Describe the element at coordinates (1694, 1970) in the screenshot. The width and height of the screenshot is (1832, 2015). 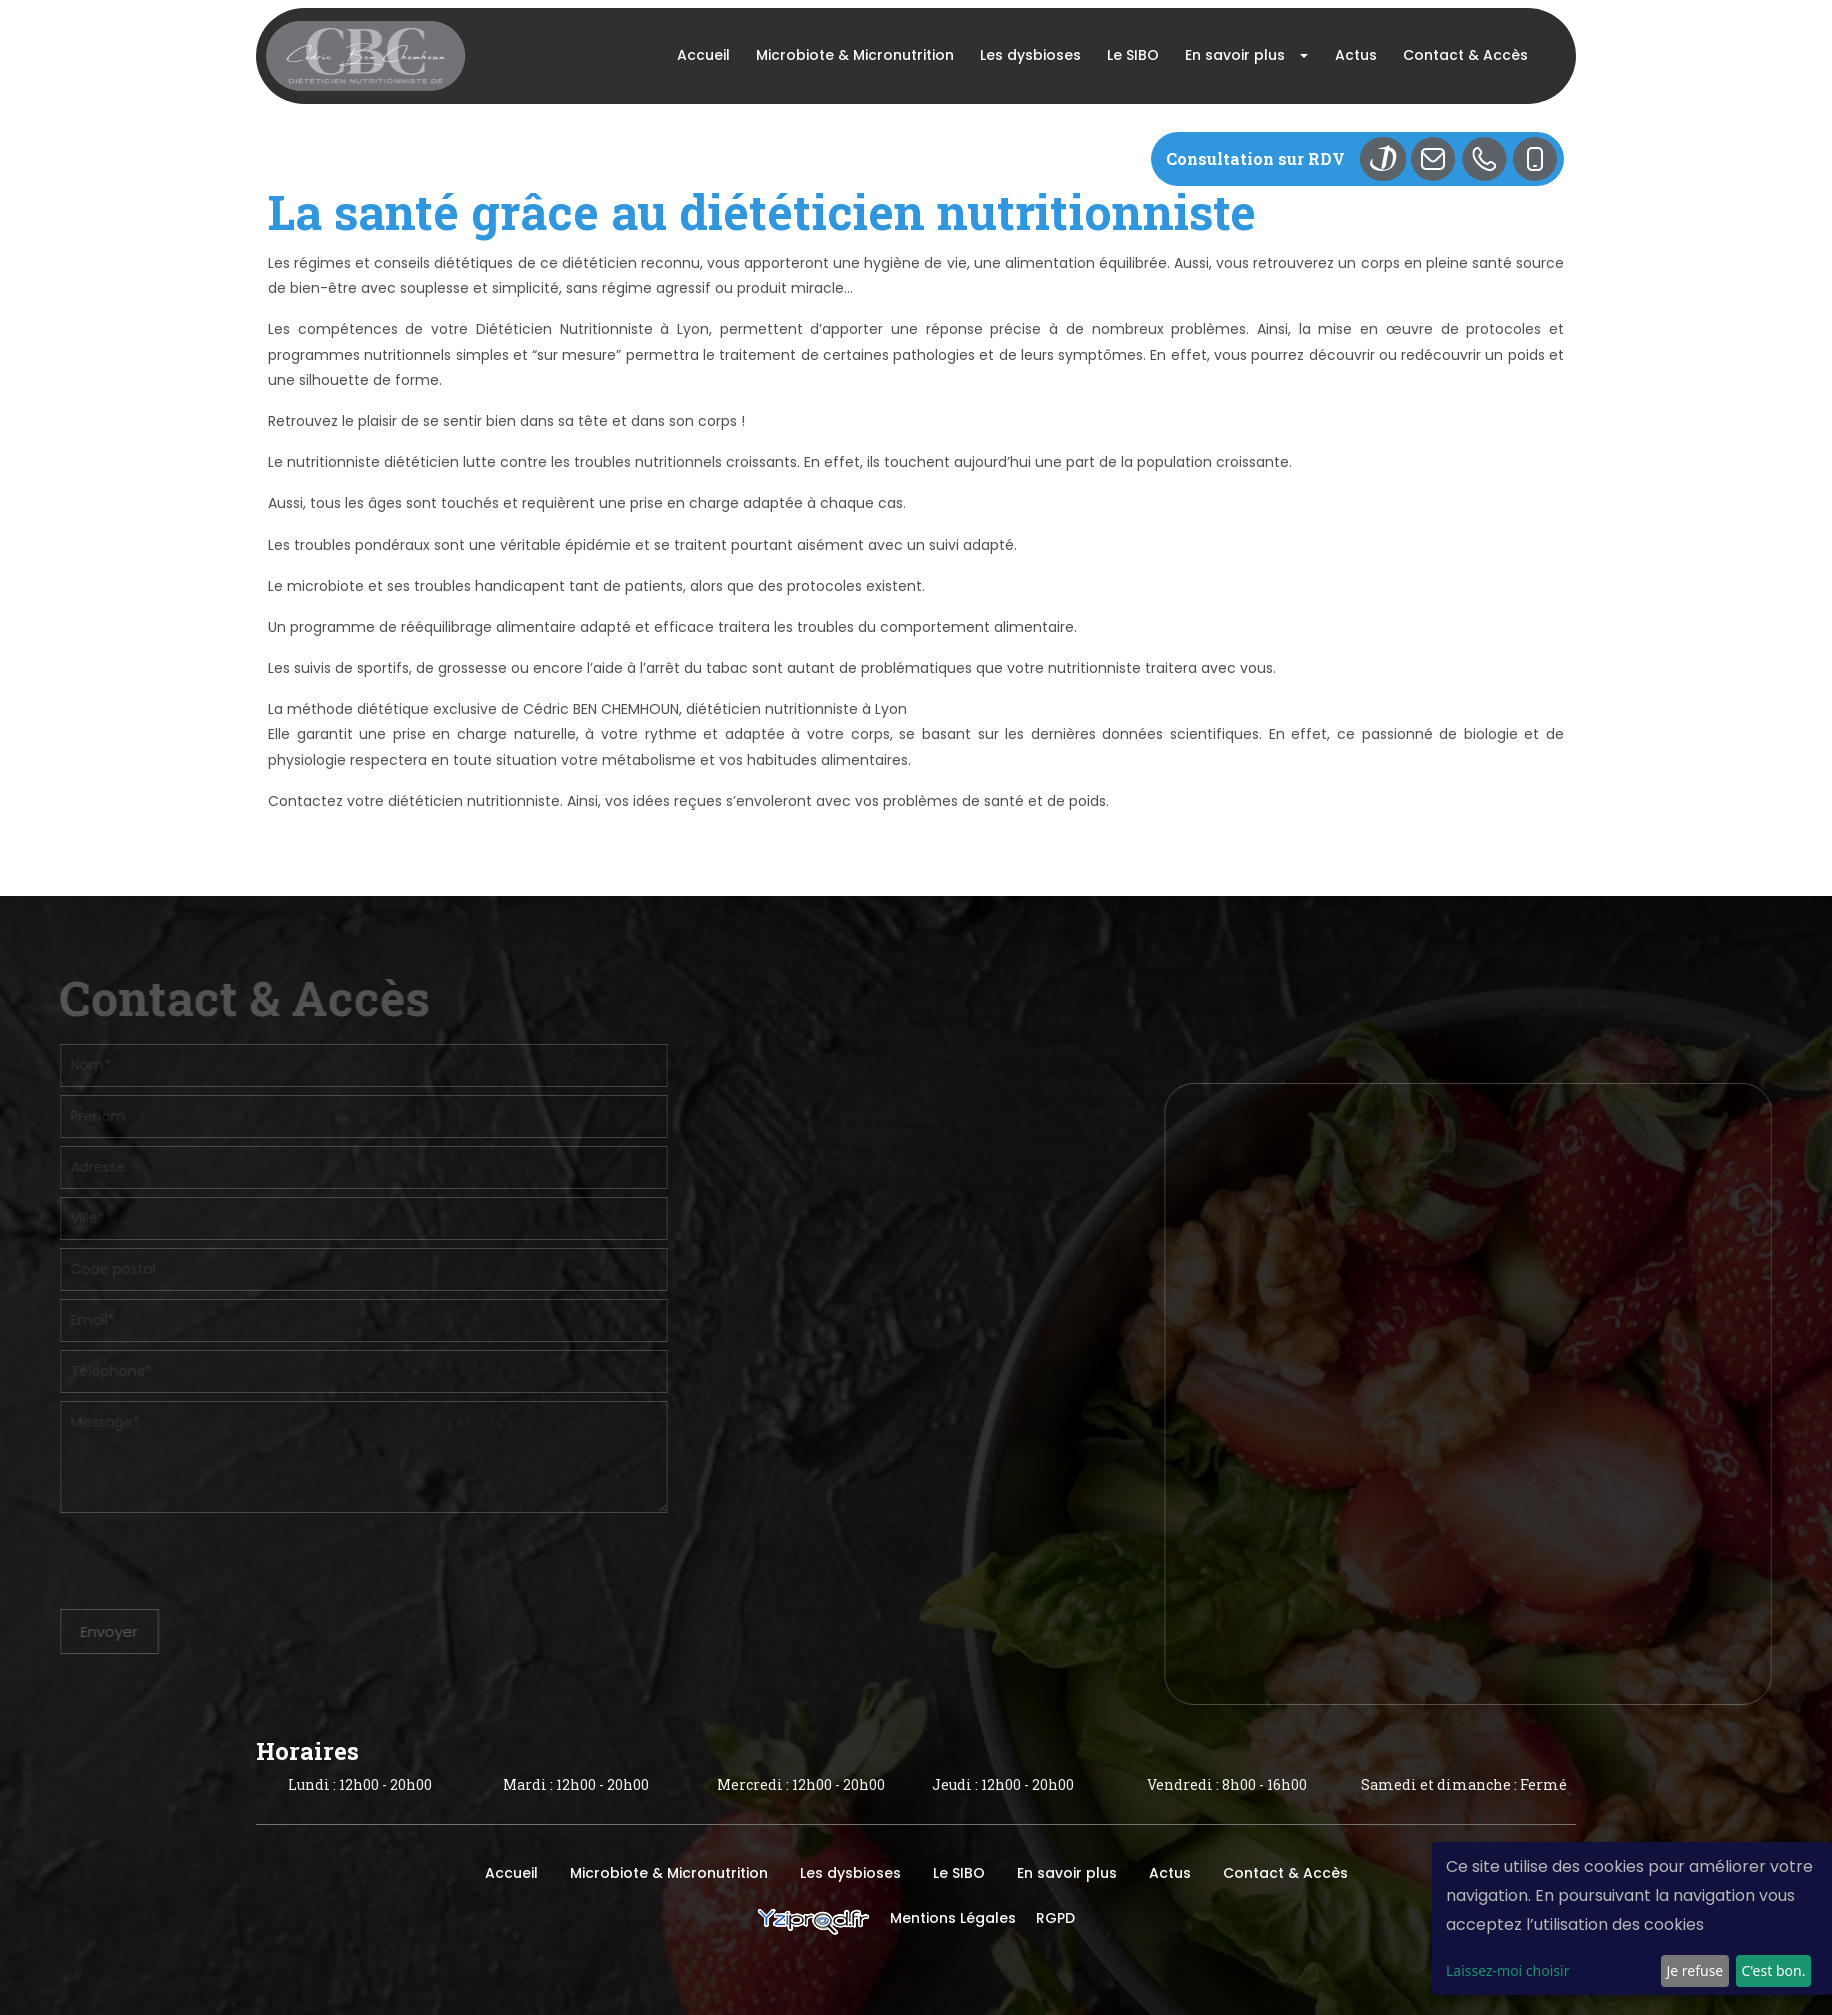
I see `Je refuse` at that location.